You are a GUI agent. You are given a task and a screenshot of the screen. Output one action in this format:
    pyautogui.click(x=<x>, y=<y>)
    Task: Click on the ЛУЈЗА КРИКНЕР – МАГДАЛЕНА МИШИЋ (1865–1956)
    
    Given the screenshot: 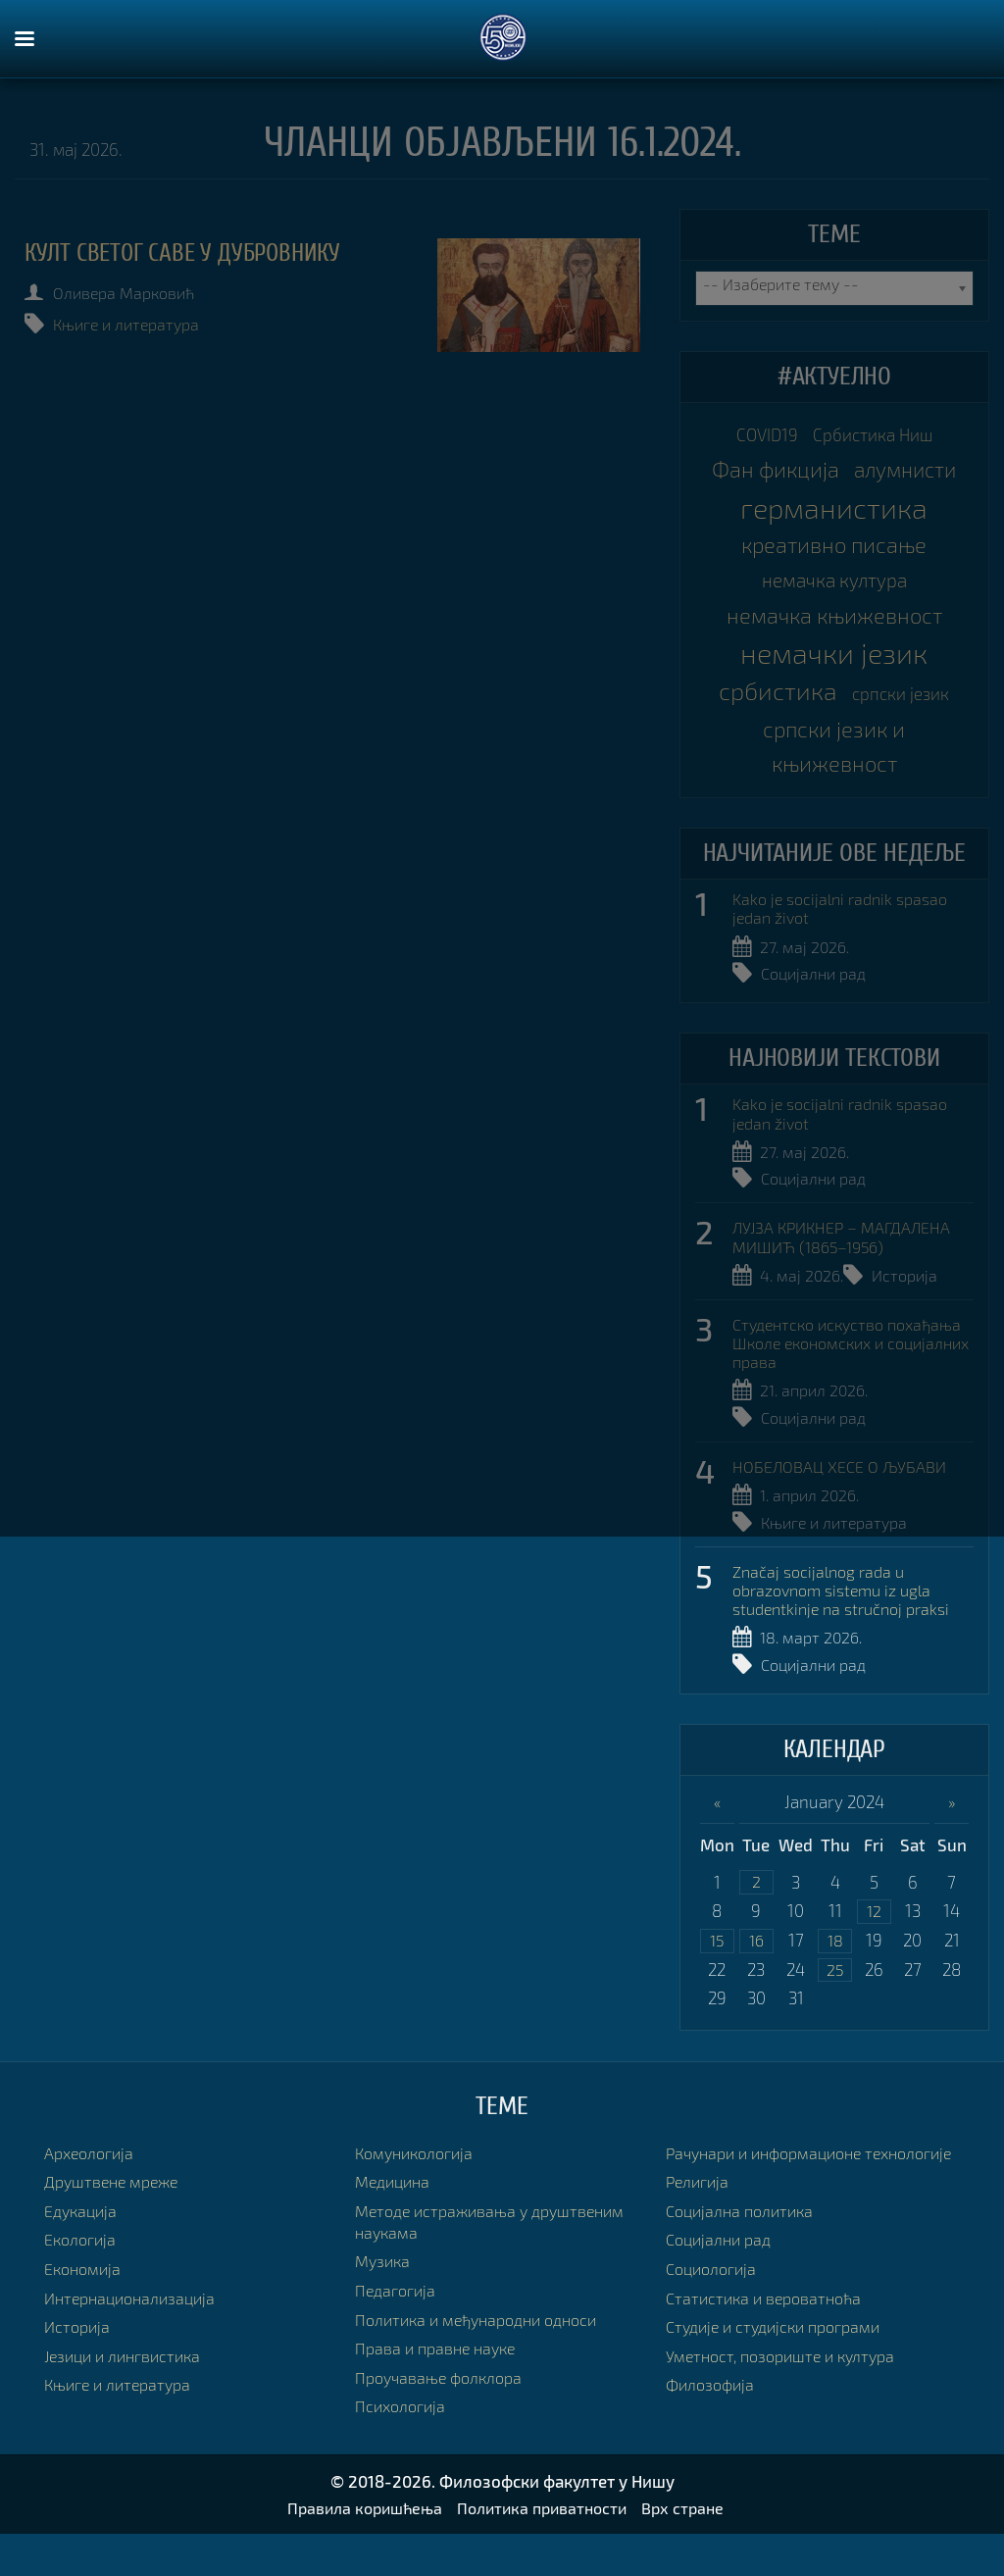 What is the action you would take?
    pyautogui.click(x=846, y=1270)
    